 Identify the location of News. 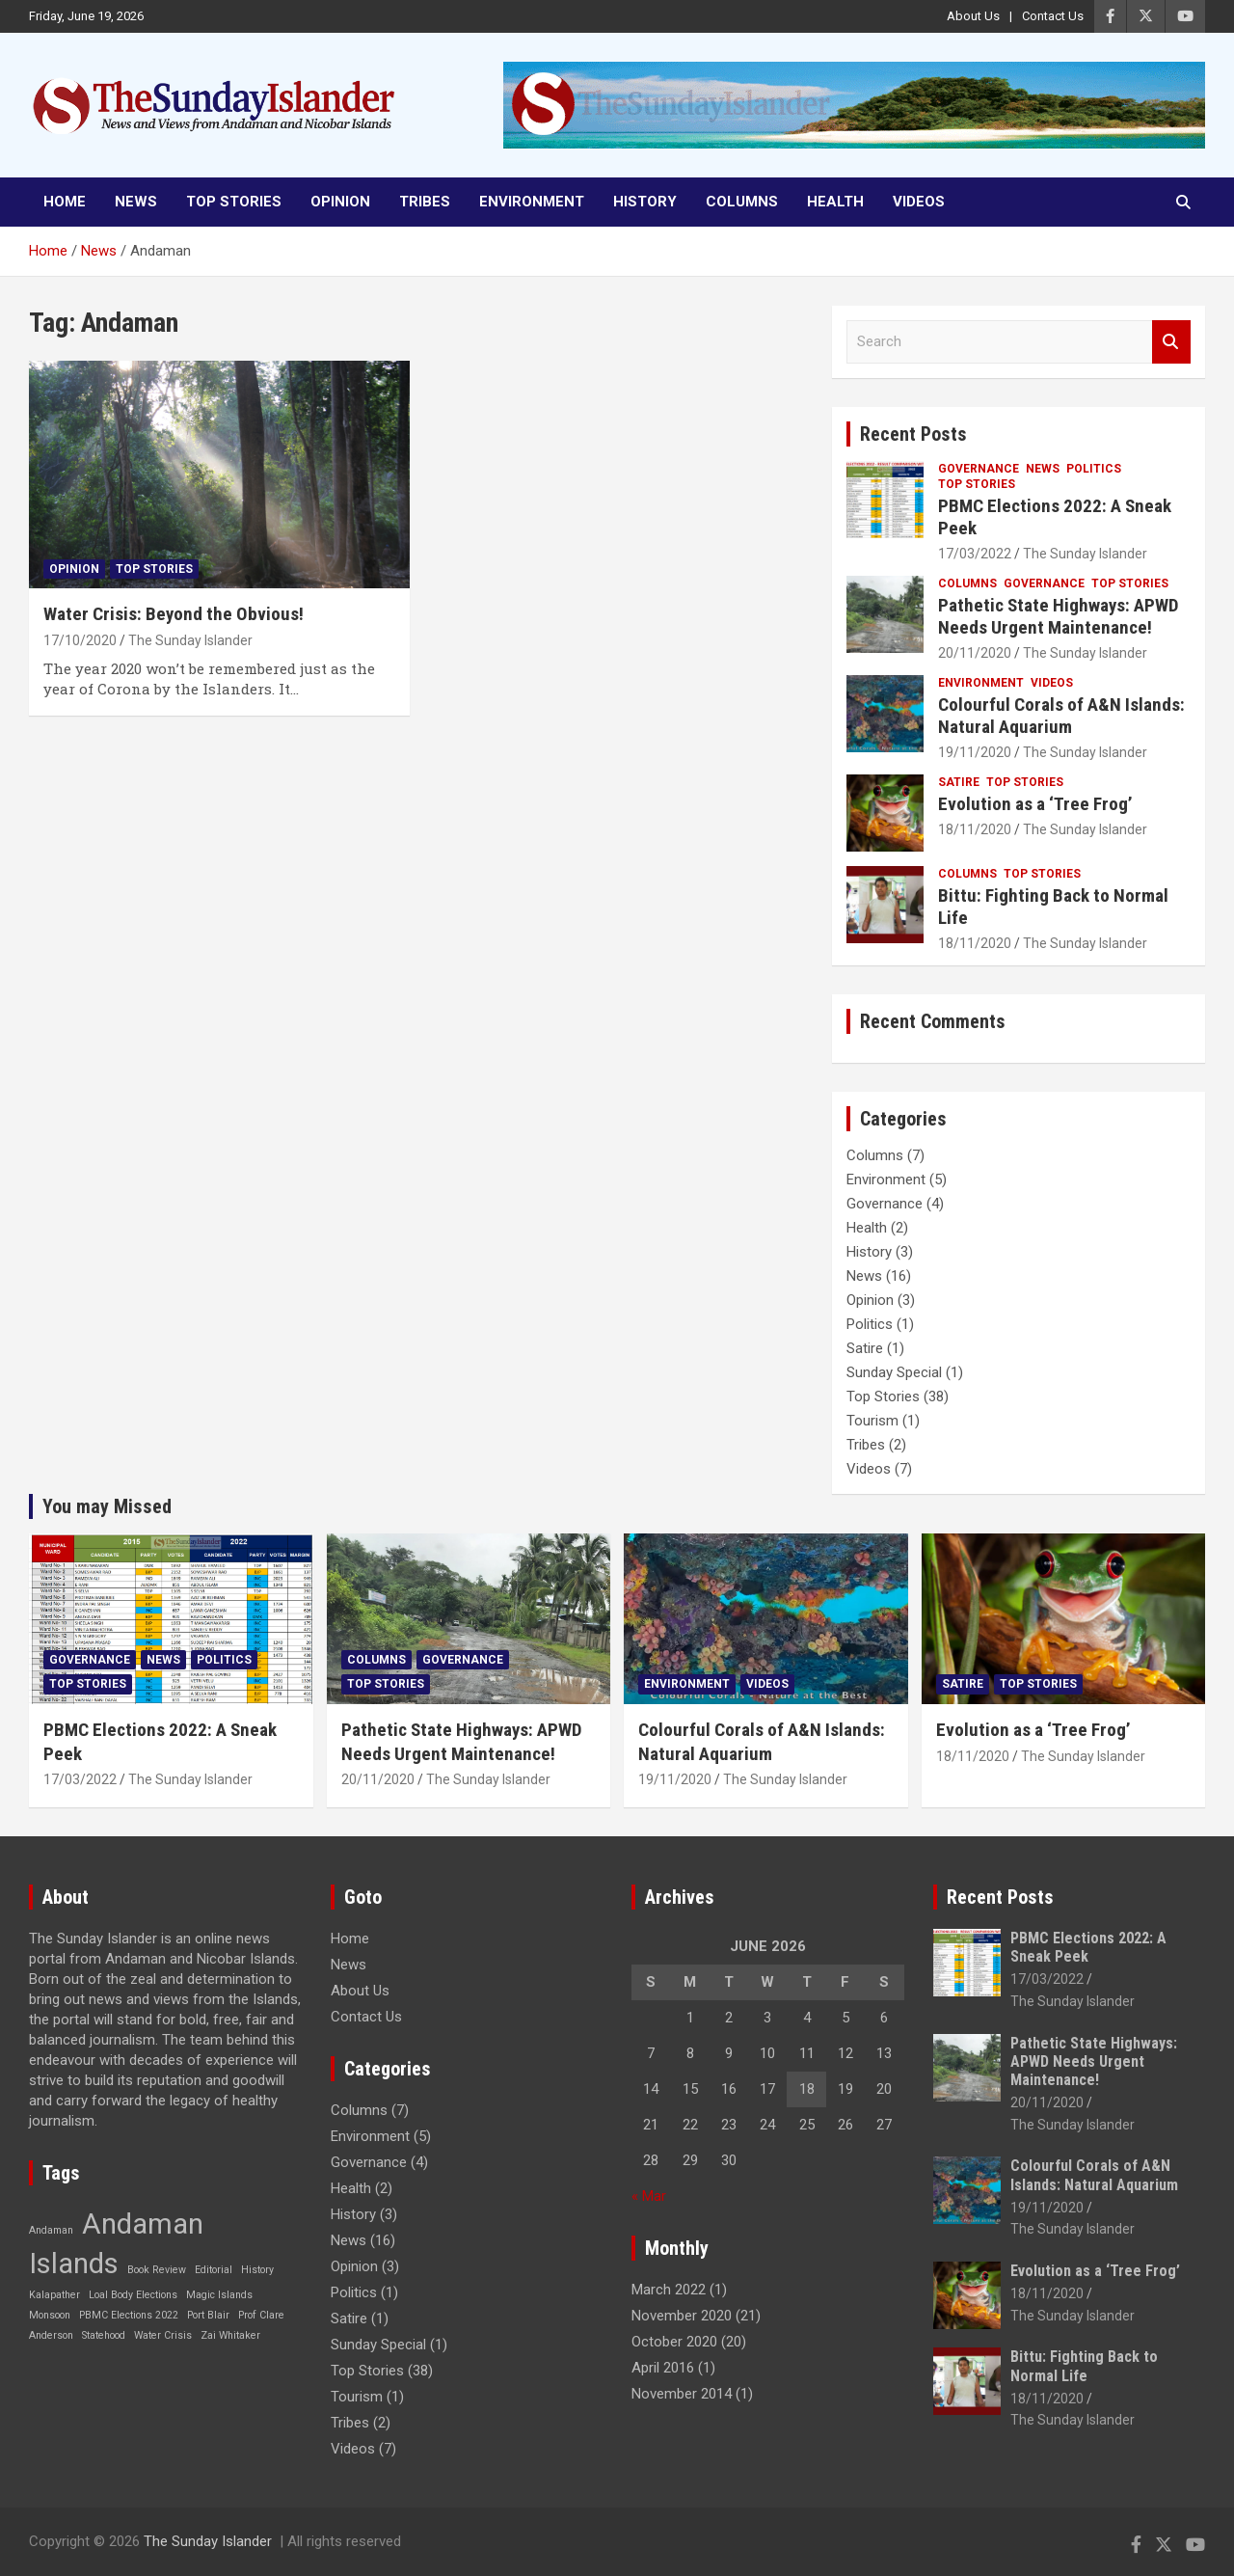
(136, 201).